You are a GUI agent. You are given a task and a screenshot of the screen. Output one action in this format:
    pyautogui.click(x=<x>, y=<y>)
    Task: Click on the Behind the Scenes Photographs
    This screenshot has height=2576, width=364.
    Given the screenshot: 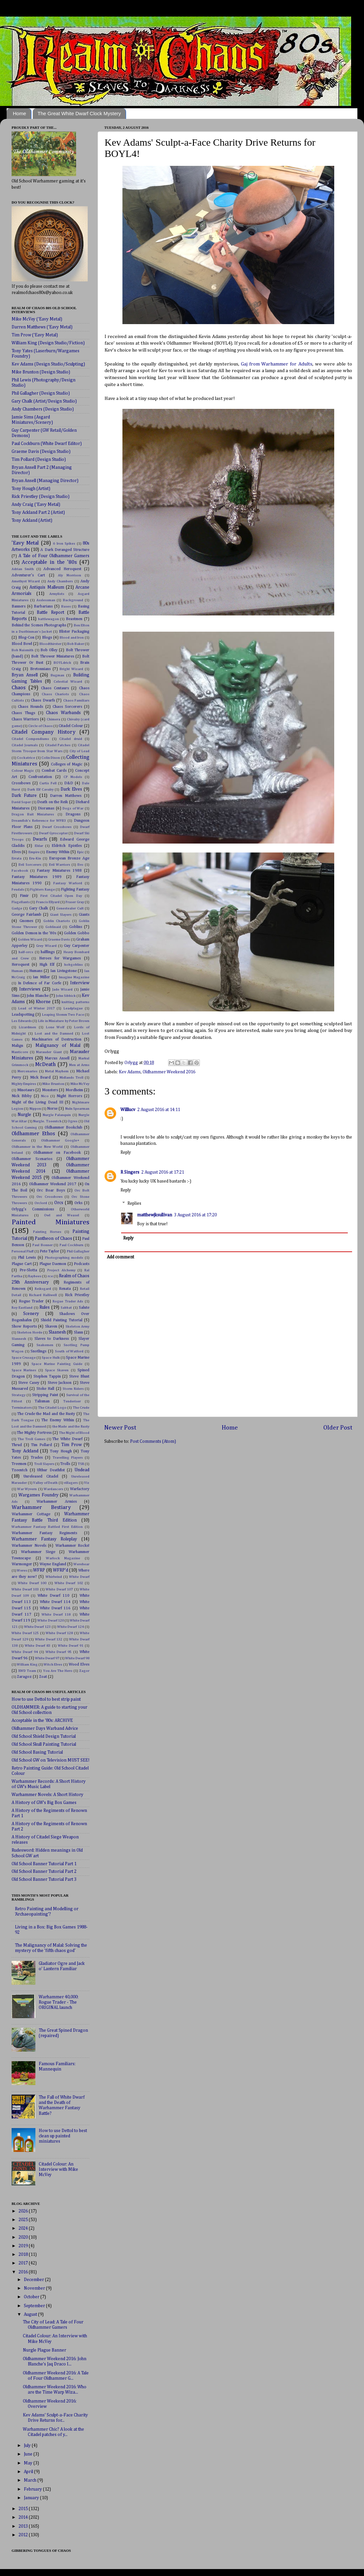 What is the action you would take?
    pyautogui.click(x=39, y=625)
    